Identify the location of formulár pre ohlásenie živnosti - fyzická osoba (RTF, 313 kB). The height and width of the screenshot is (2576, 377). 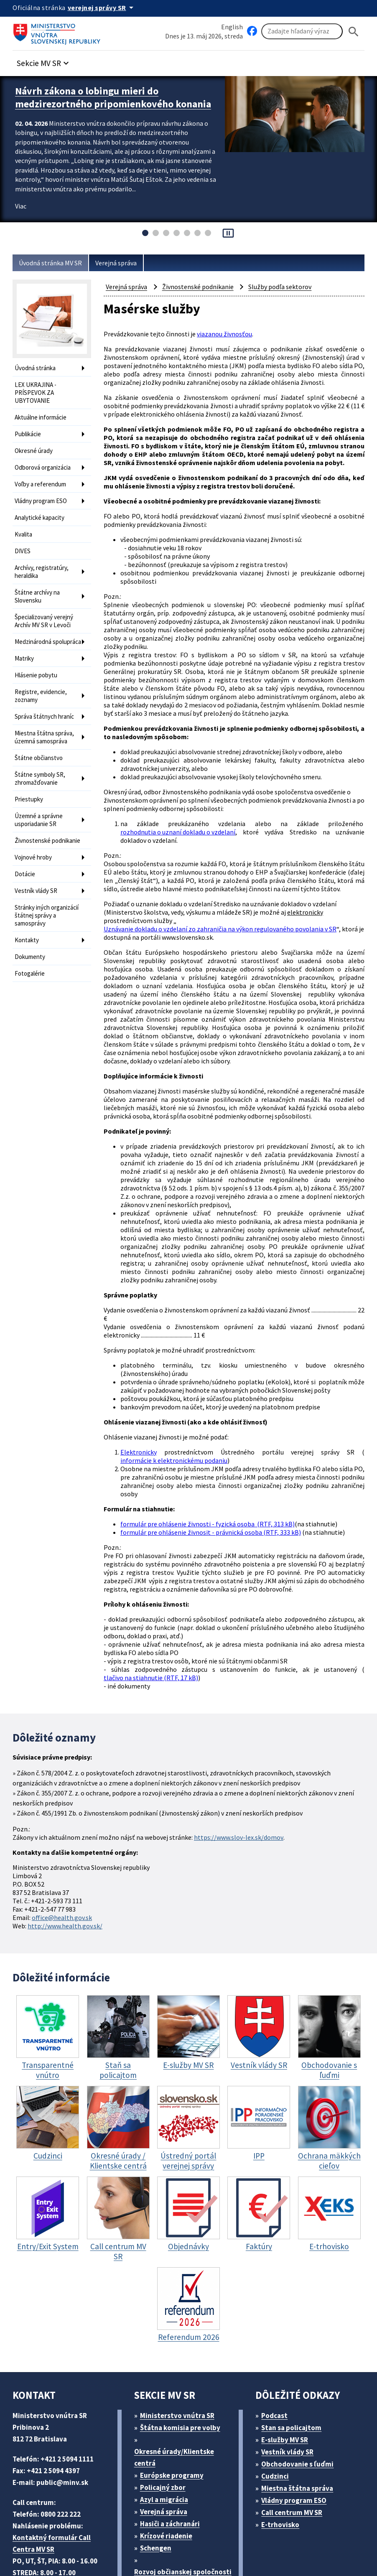
(211, 1453).